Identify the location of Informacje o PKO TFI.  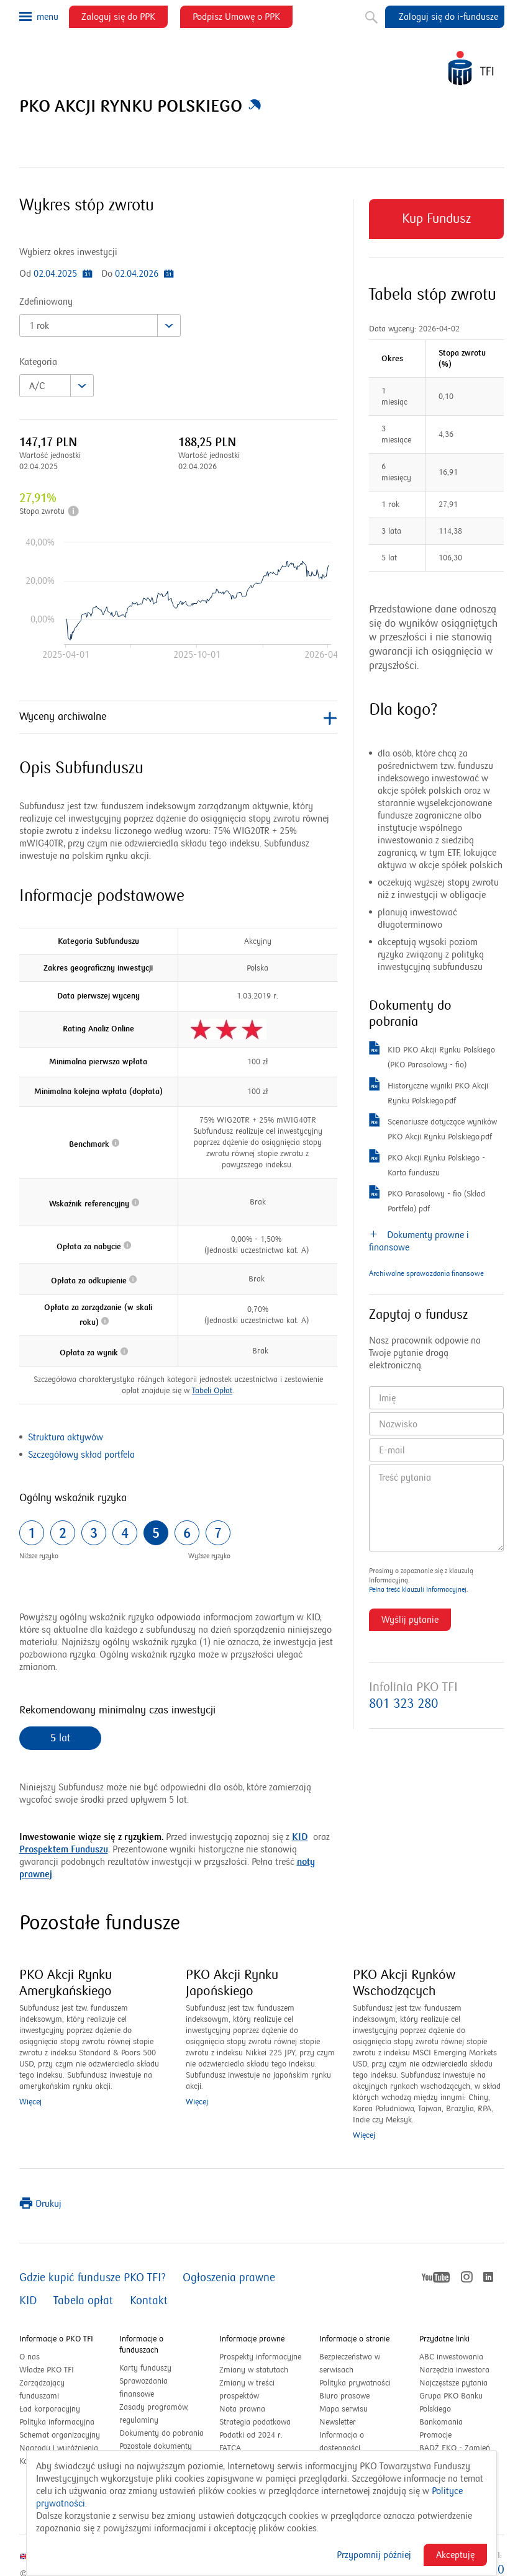
(56, 2339).